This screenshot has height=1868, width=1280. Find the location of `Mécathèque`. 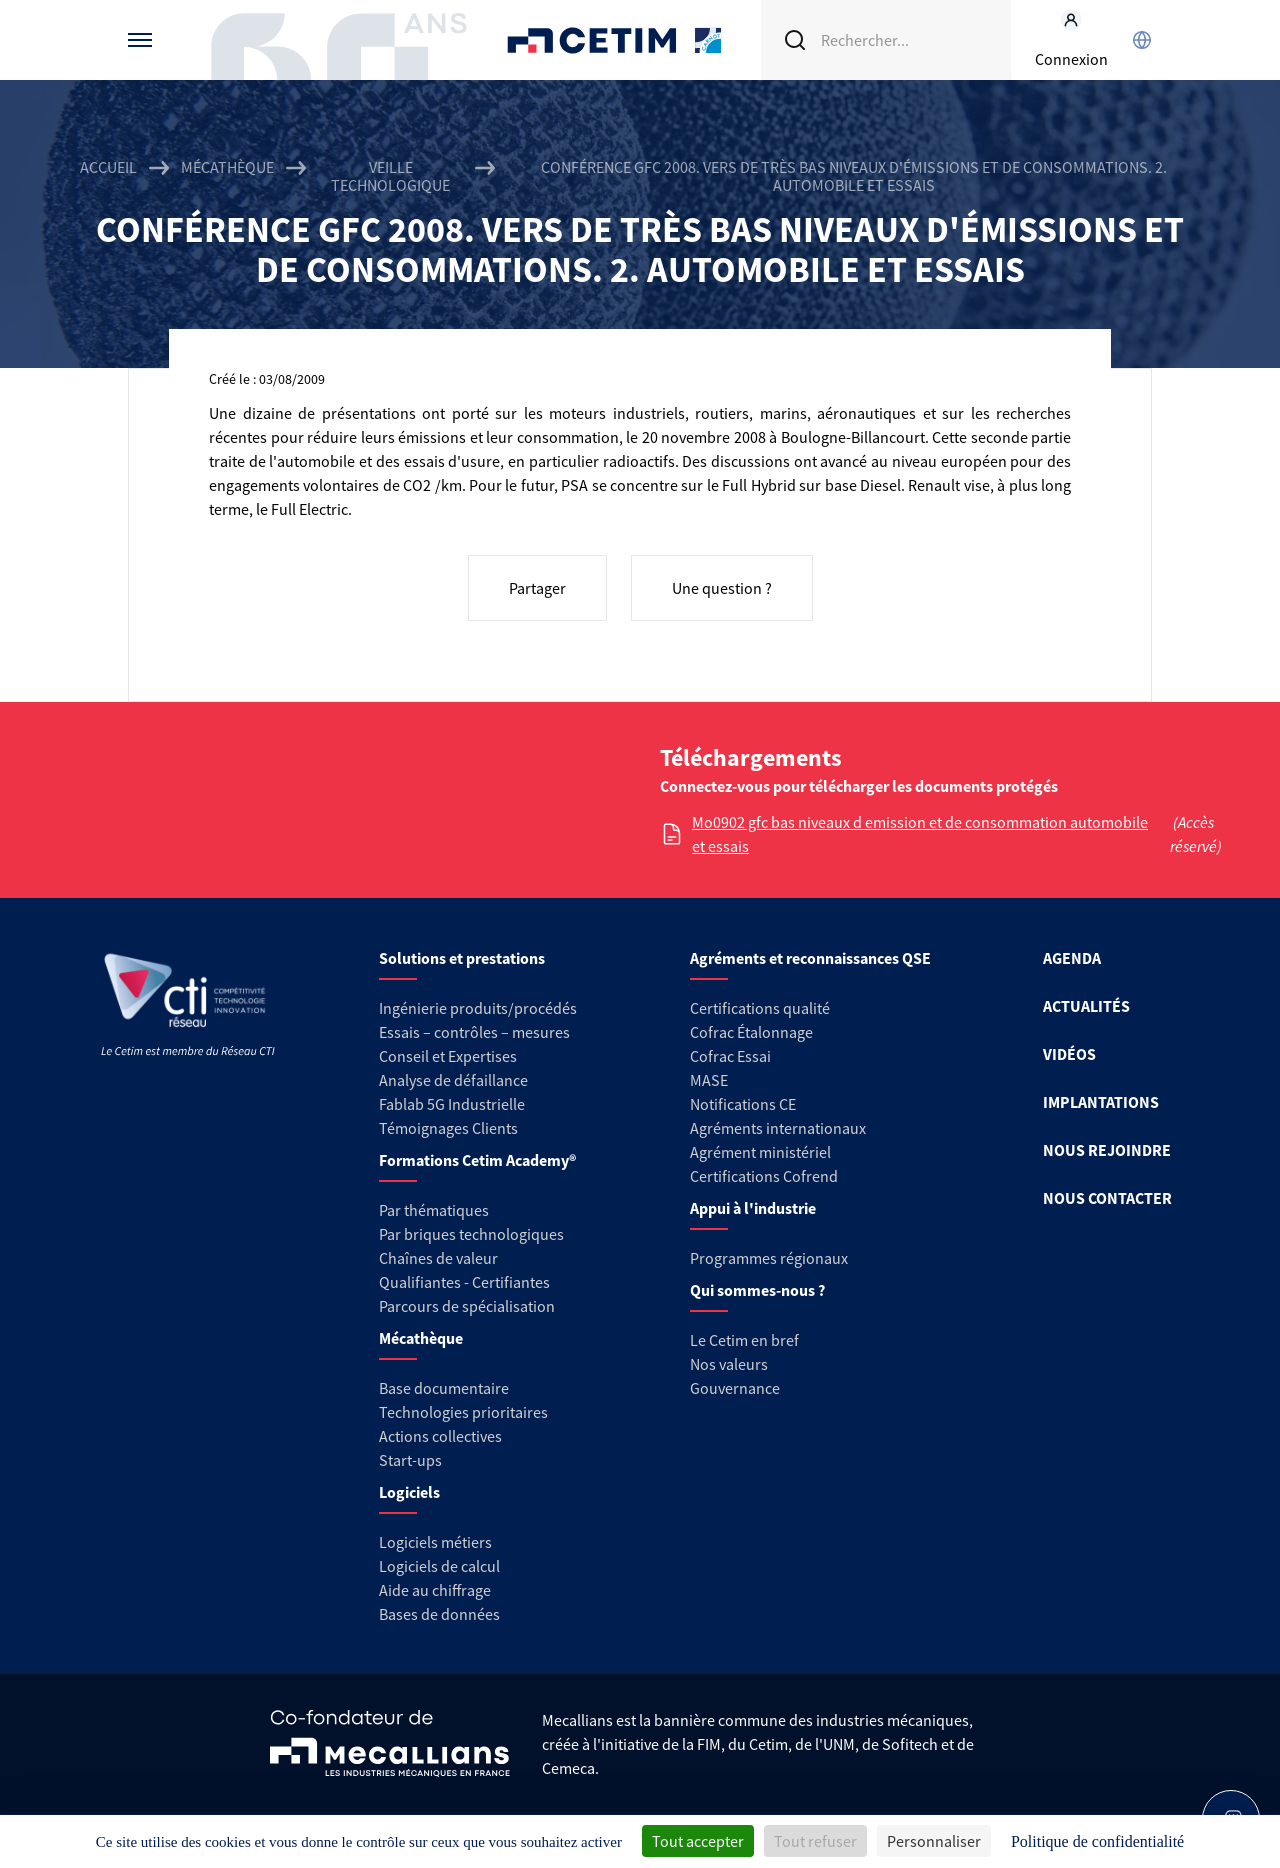

Mécathèque is located at coordinates (227, 167).